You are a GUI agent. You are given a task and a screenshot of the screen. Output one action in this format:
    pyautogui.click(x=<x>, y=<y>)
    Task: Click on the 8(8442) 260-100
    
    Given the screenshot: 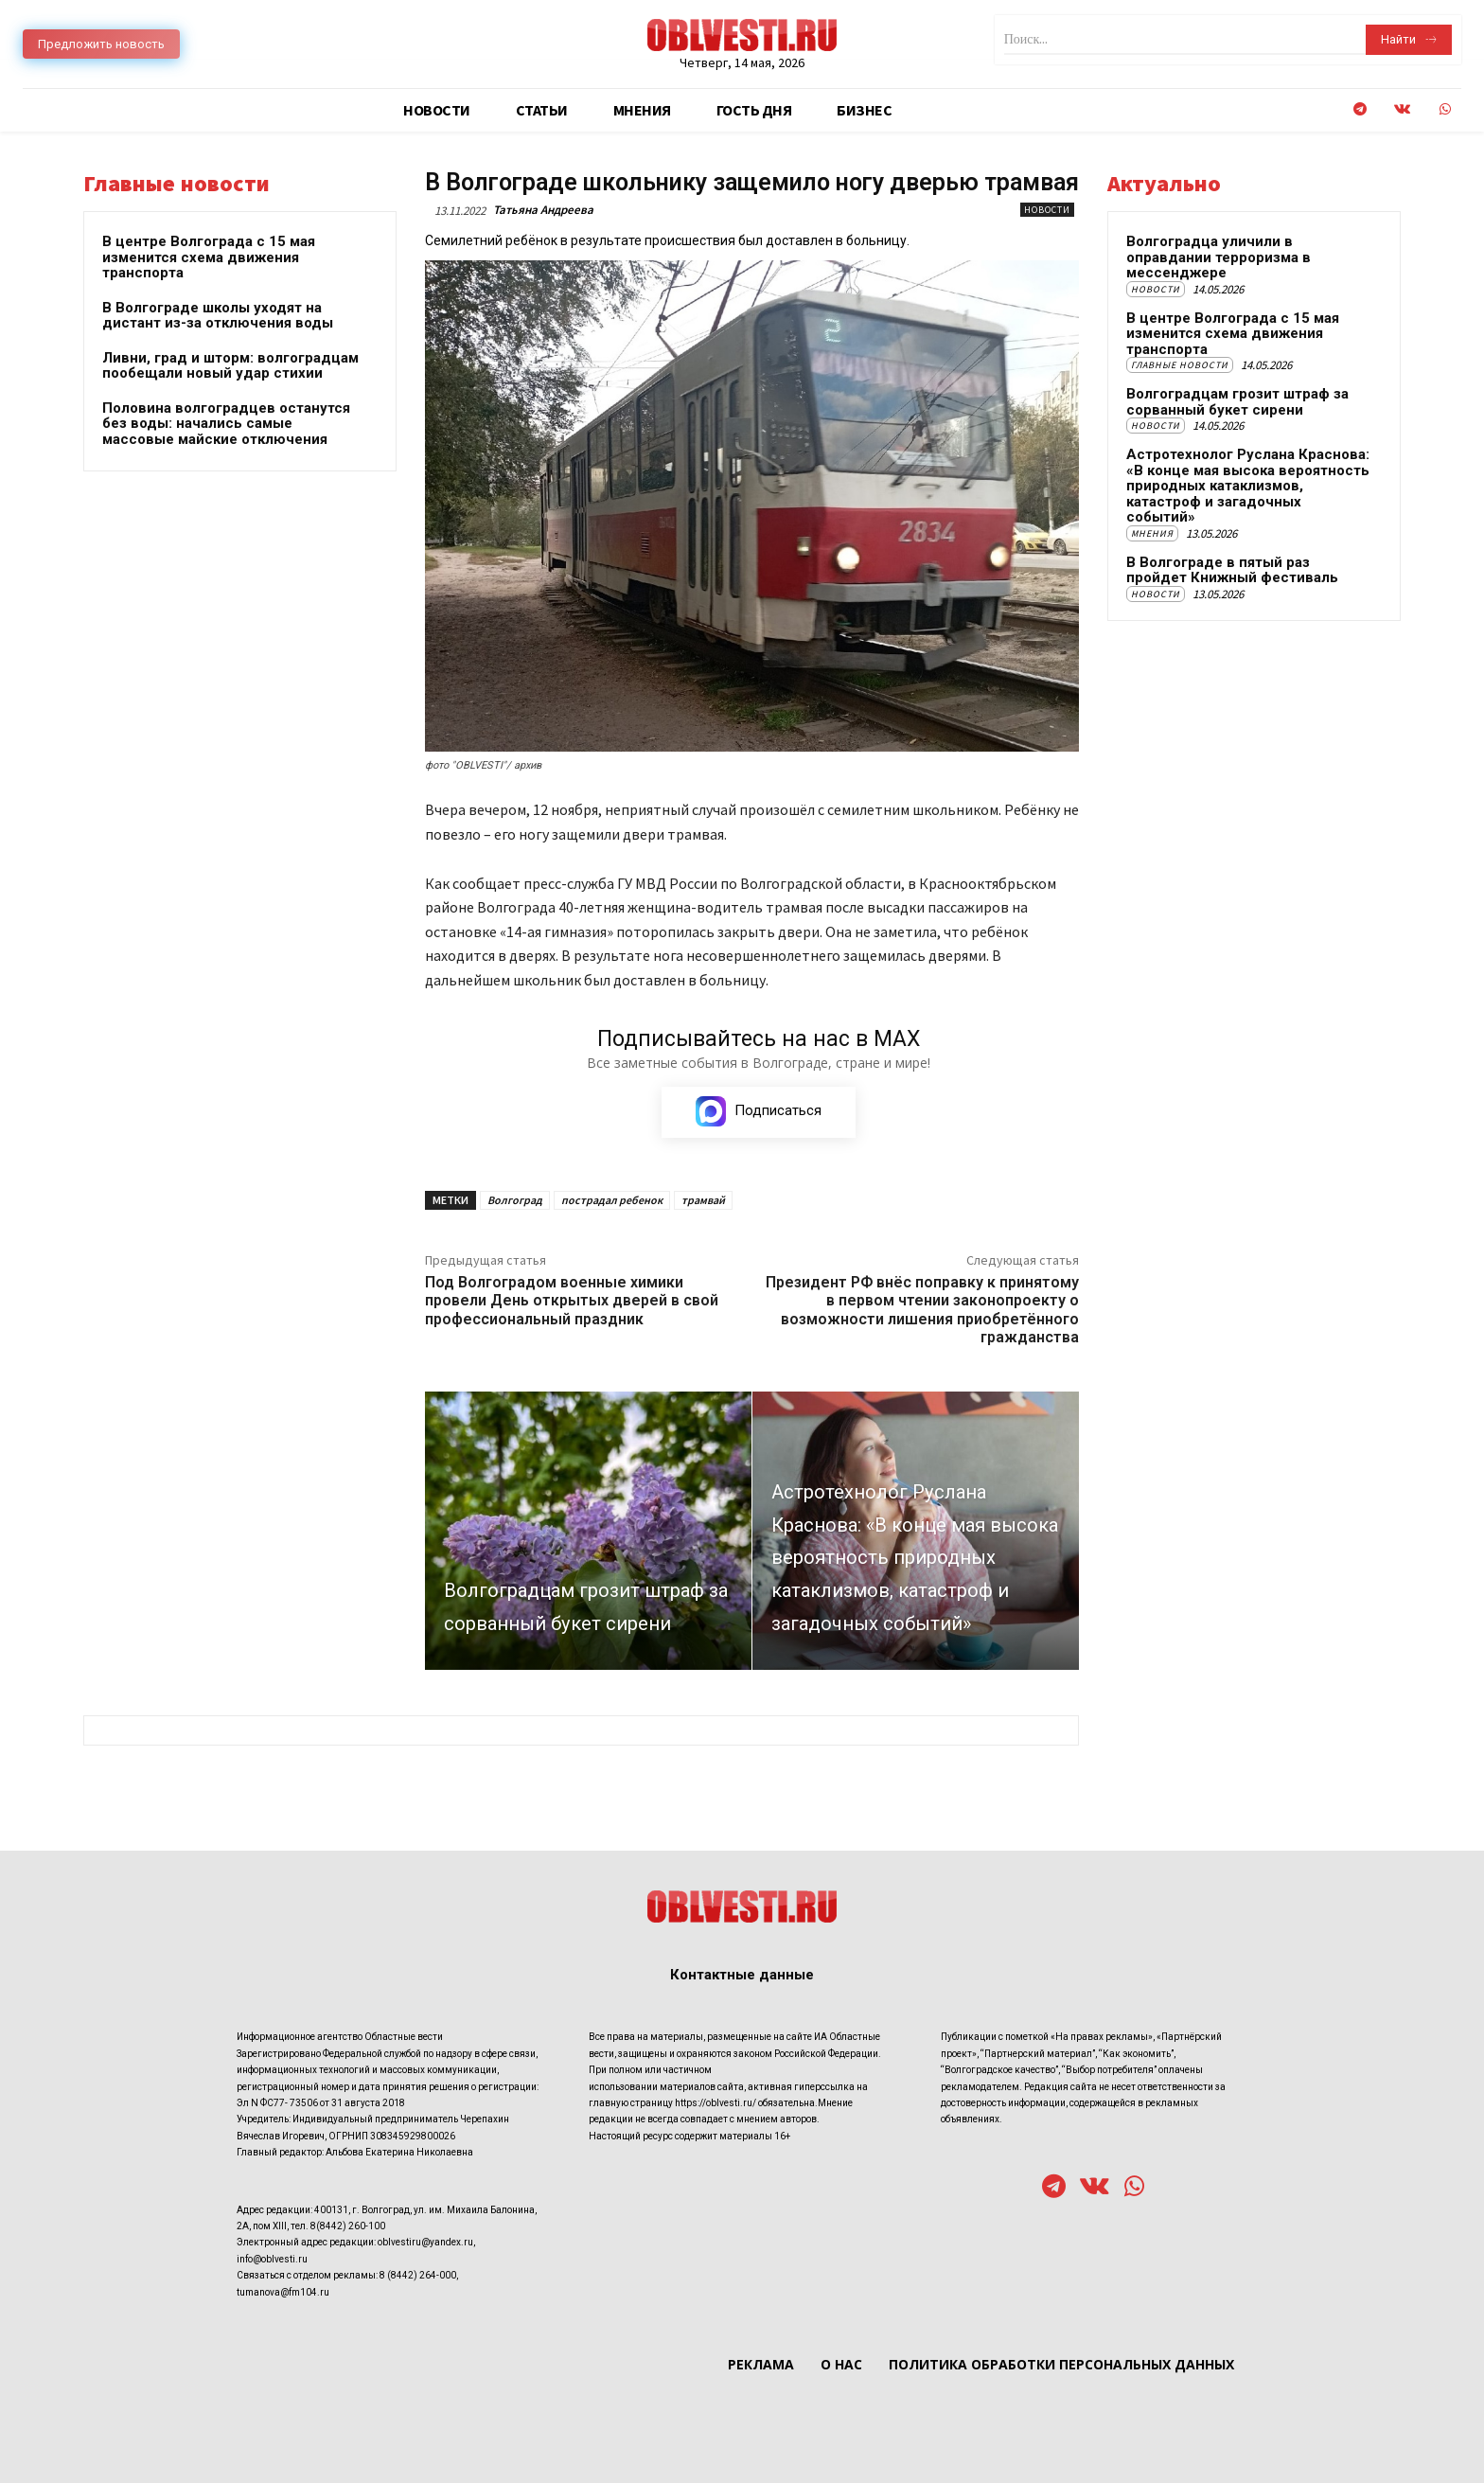 What is the action you would take?
    pyautogui.click(x=347, y=2226)
    